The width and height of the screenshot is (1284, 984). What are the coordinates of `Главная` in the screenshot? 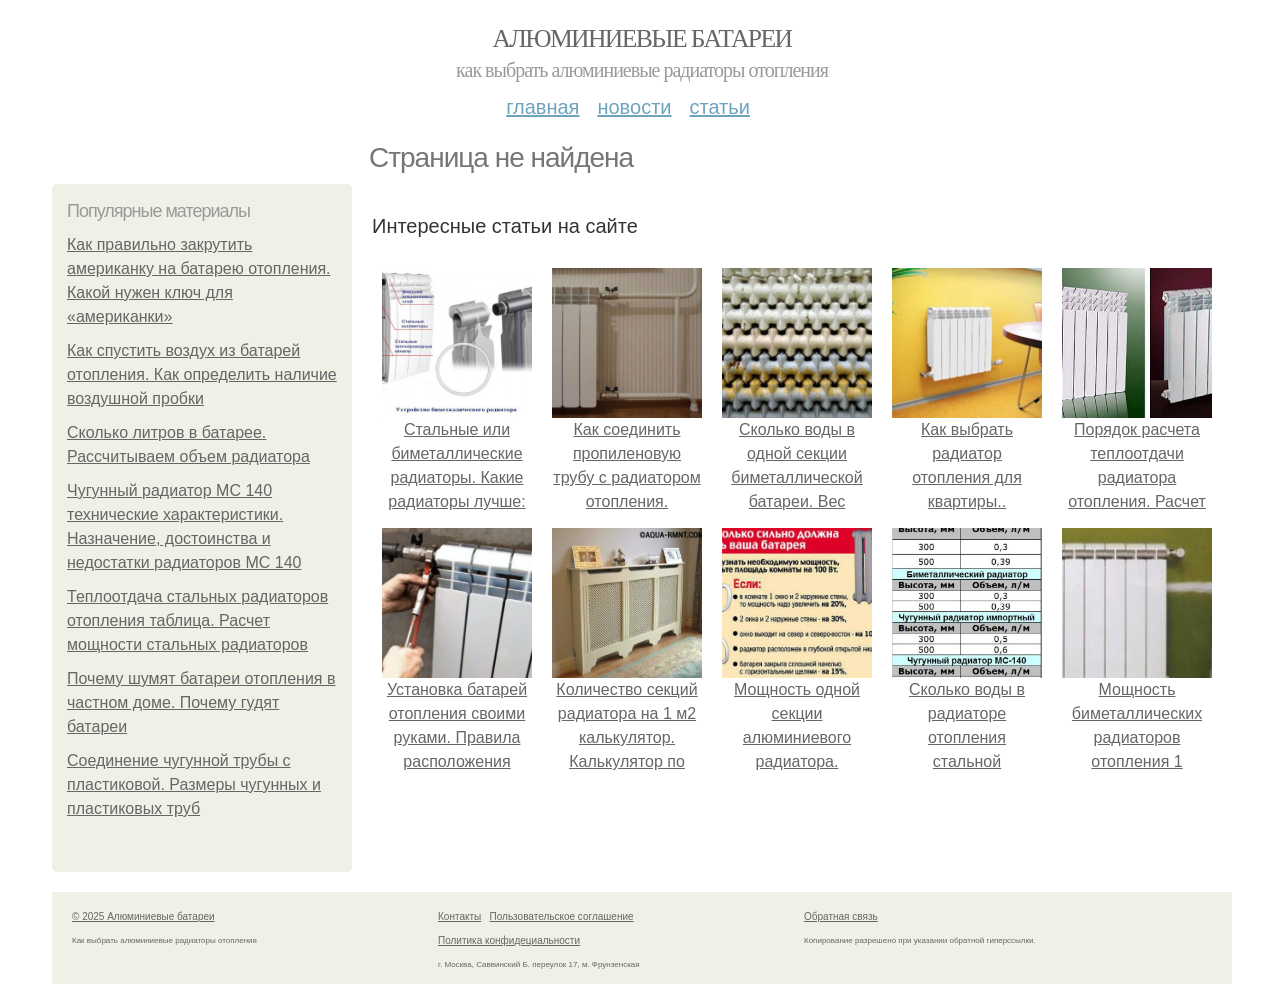 It's located at (542, 107).